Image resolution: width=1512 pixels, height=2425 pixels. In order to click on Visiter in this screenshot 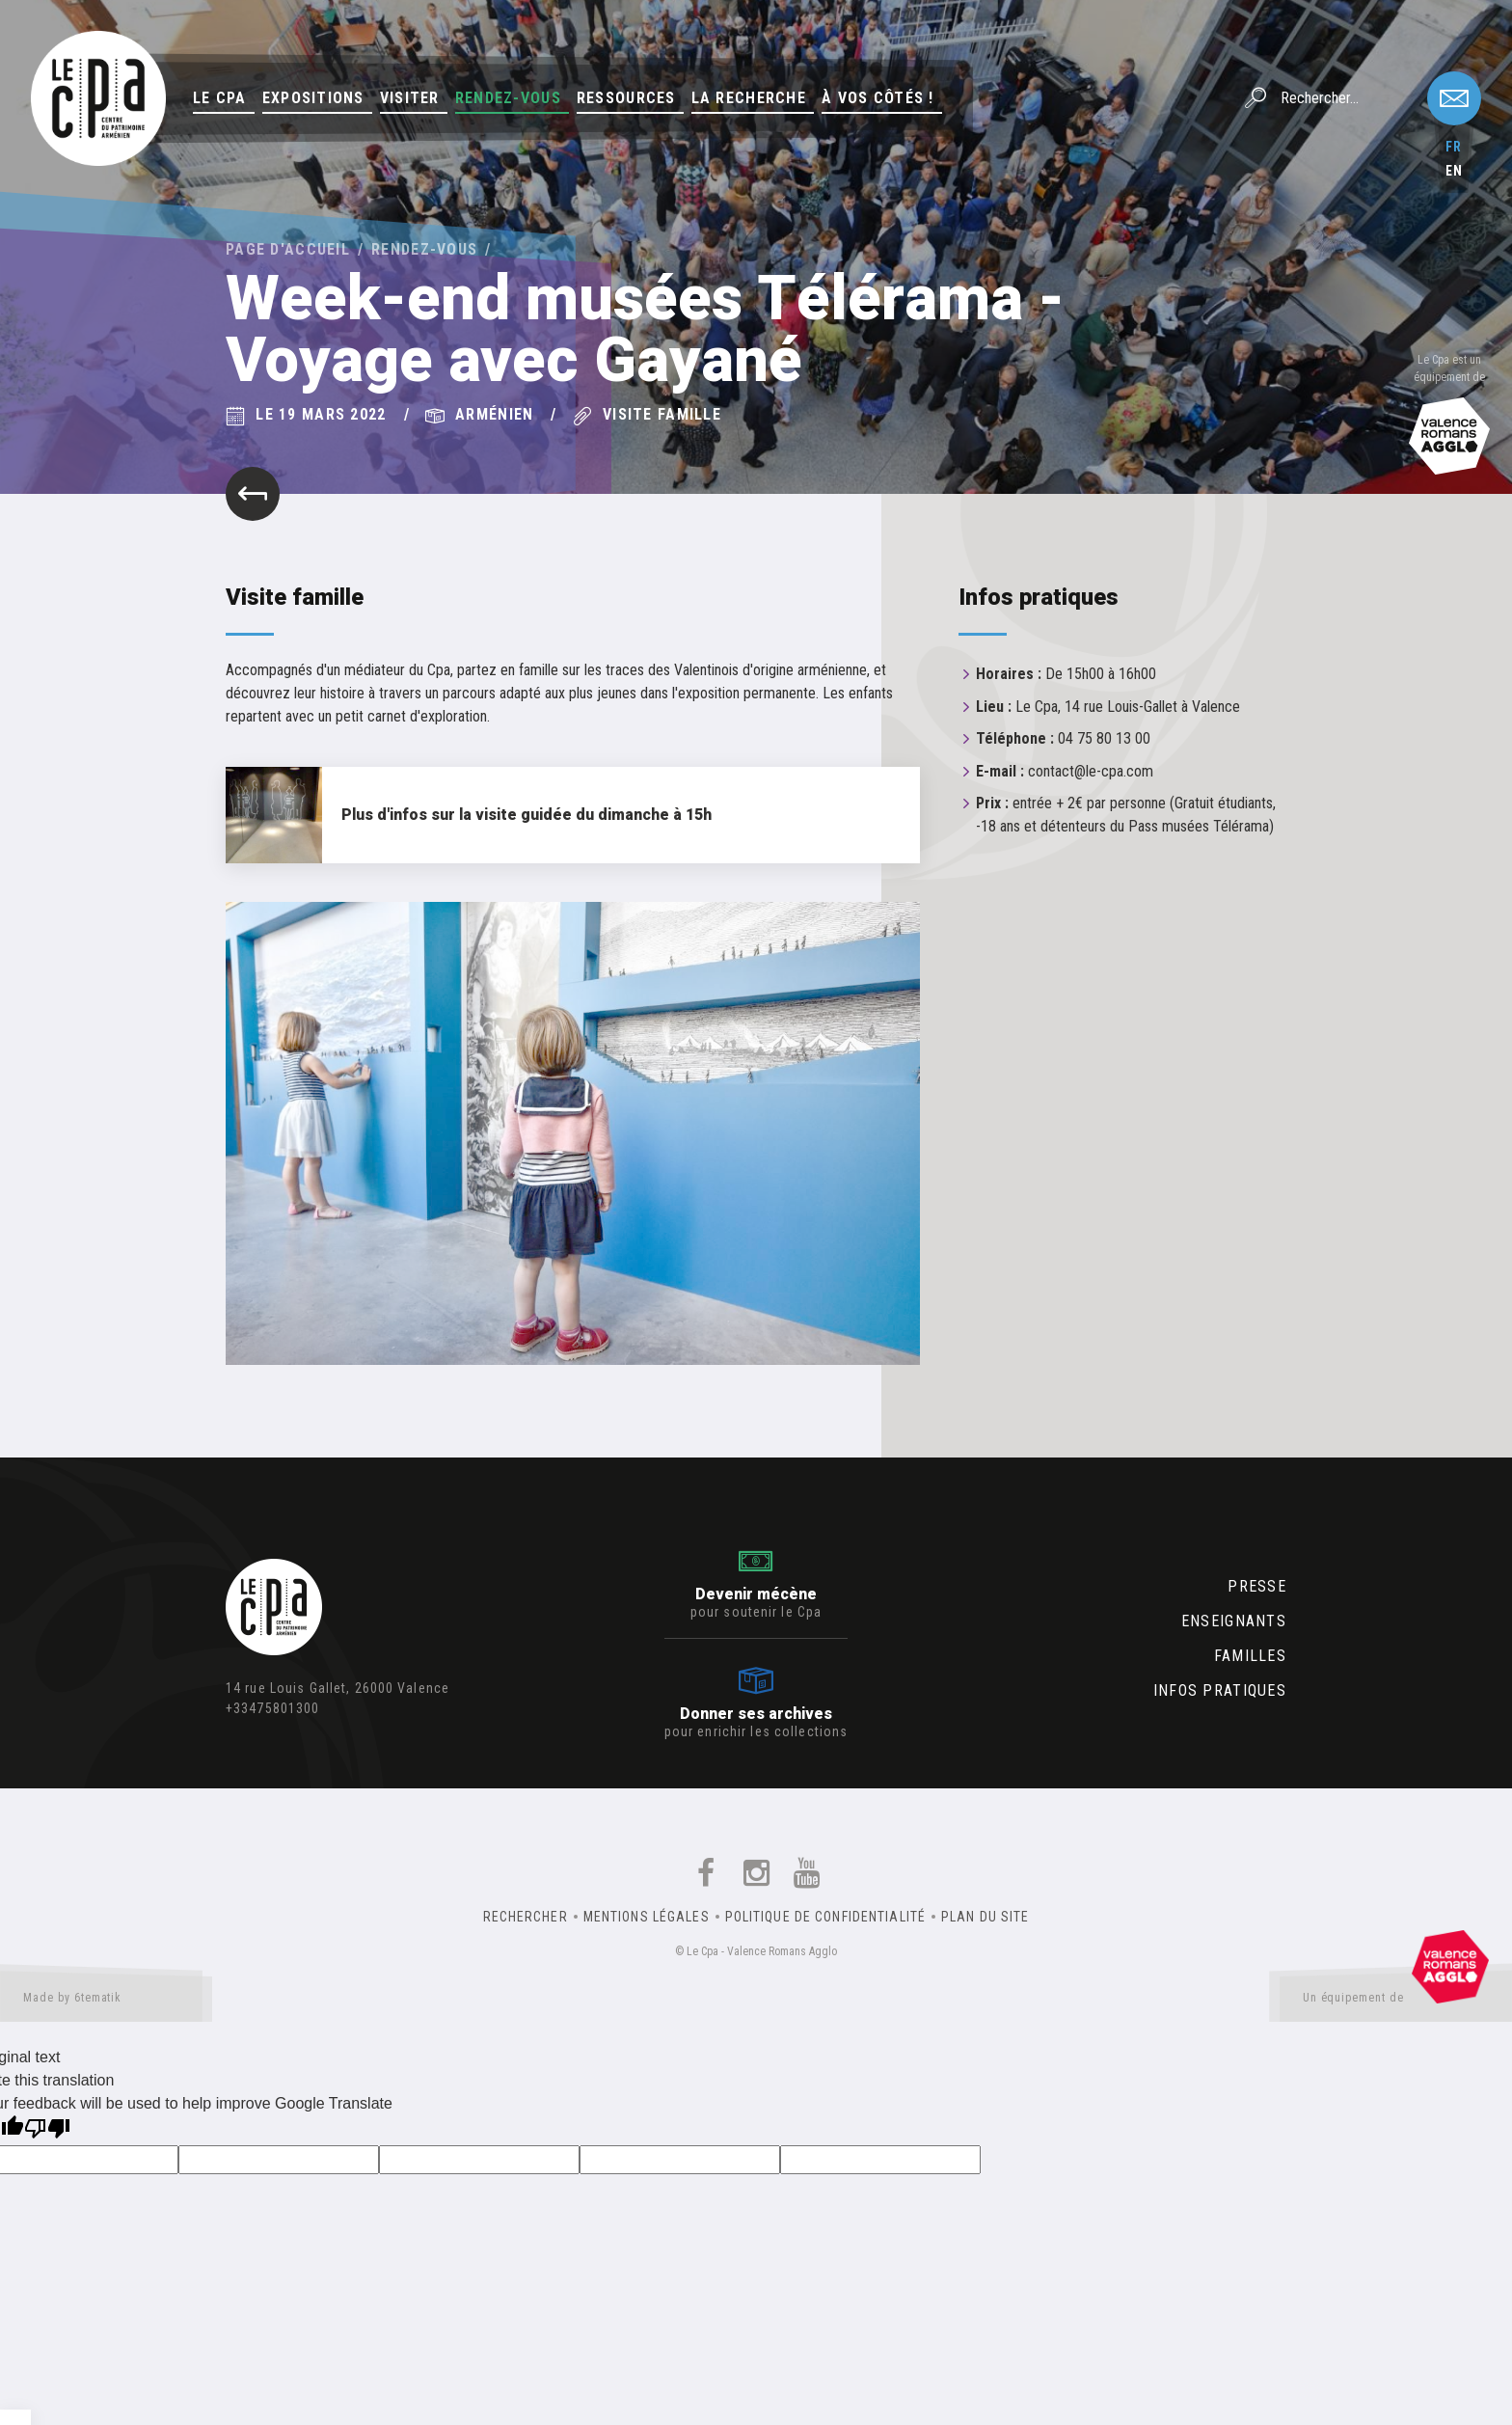, I will do `click(410, 98)`.